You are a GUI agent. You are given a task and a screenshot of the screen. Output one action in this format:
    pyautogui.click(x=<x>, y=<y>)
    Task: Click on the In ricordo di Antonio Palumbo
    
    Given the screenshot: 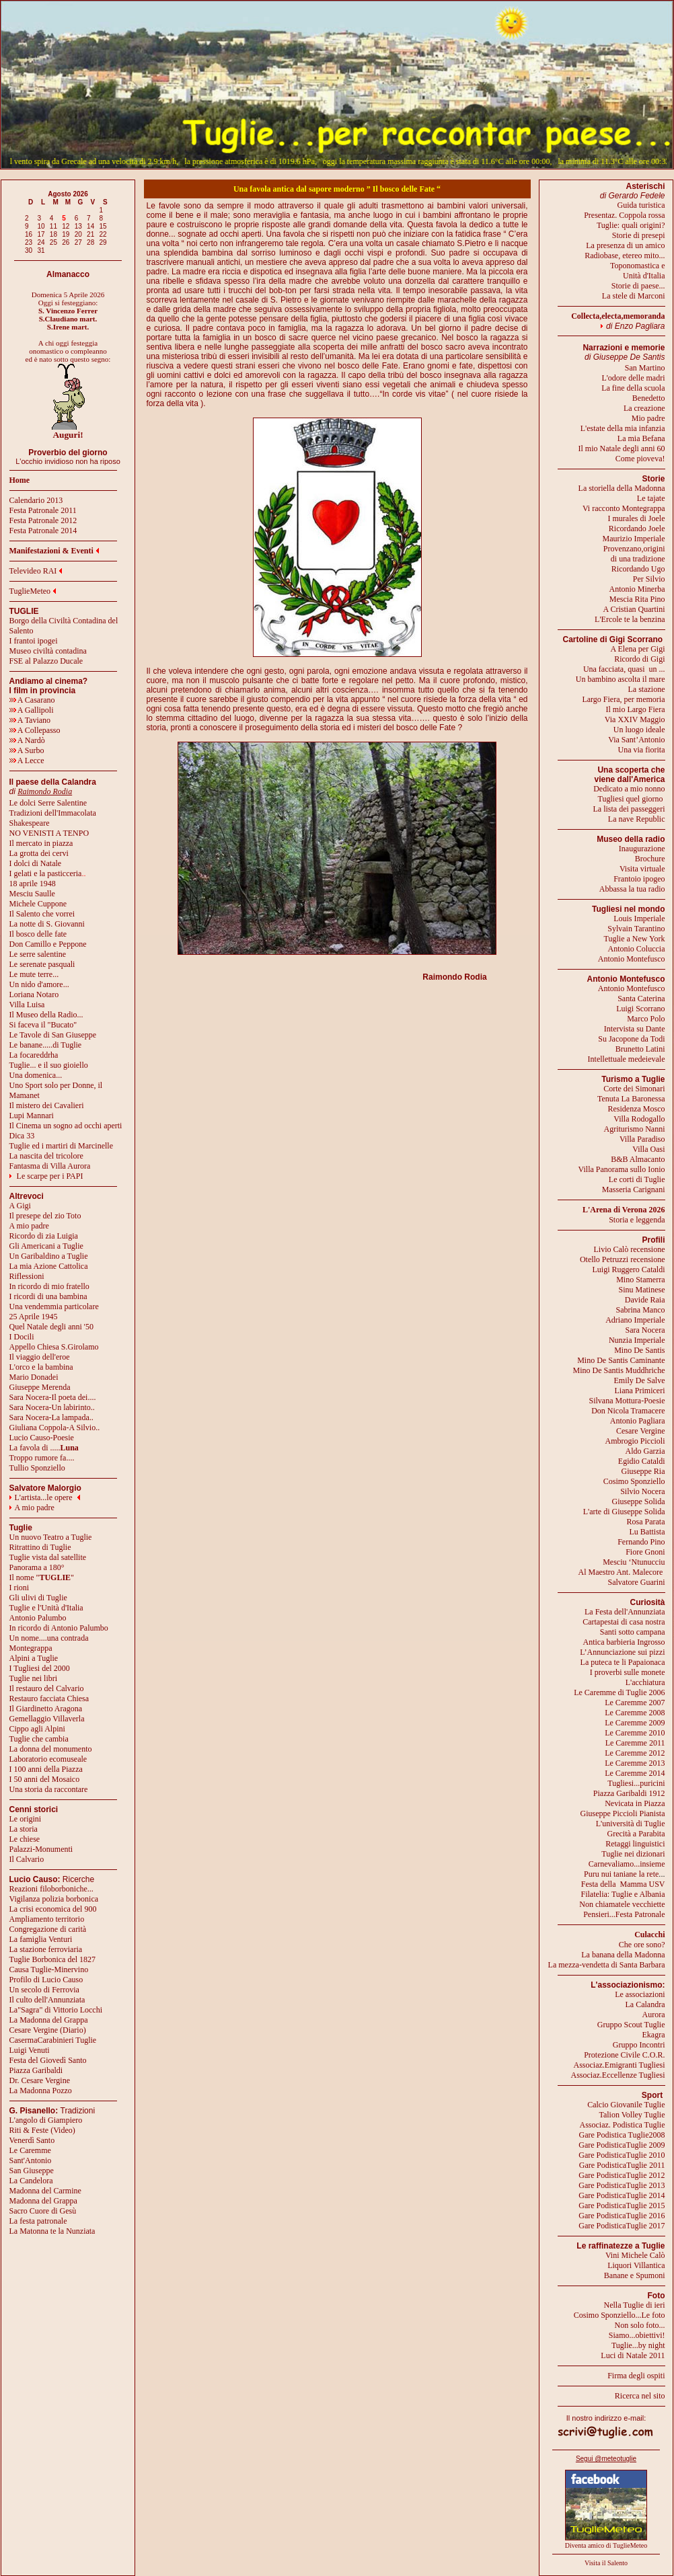 What is the action you would take?
    pyautogui.click(x=58, y=1628)
    